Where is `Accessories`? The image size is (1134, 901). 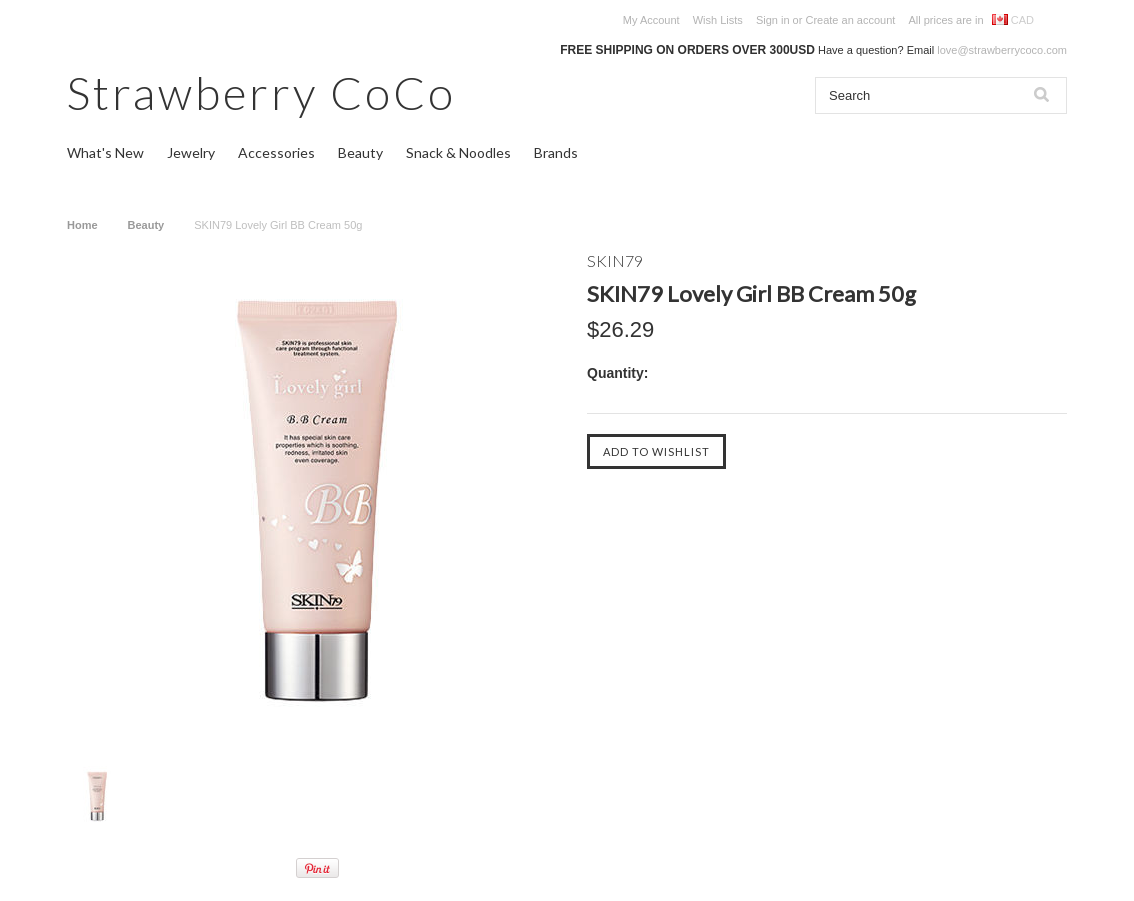
Accessories is located at coordinates (276, 152).